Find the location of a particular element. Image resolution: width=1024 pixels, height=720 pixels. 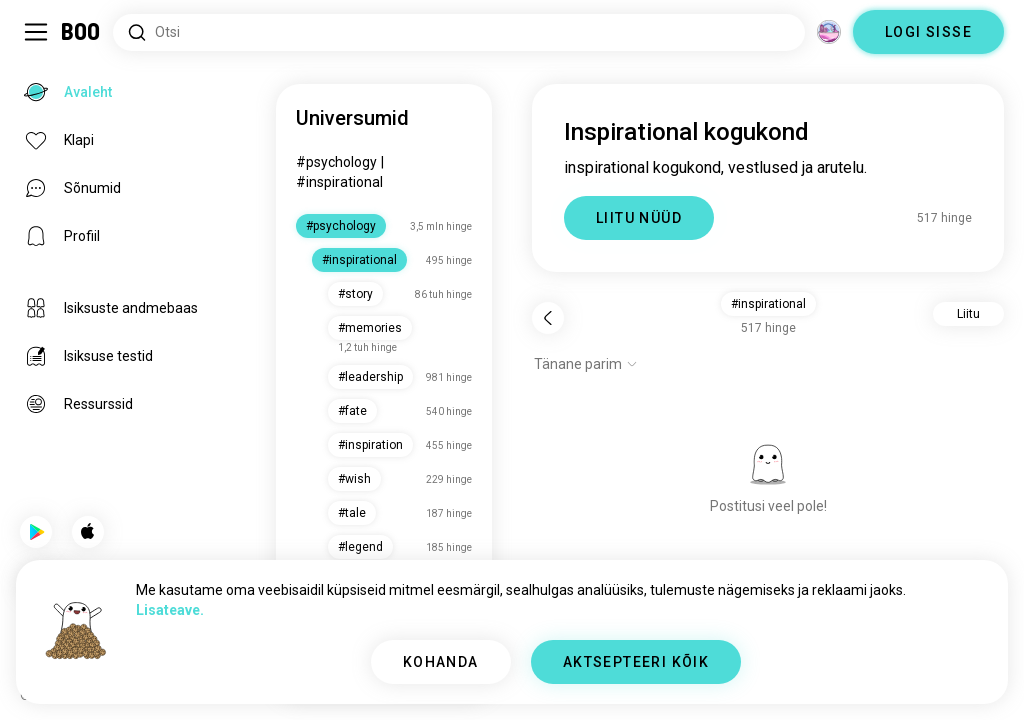

AKTSEPTEERI KÕIK is located at coordinates (636, 662).